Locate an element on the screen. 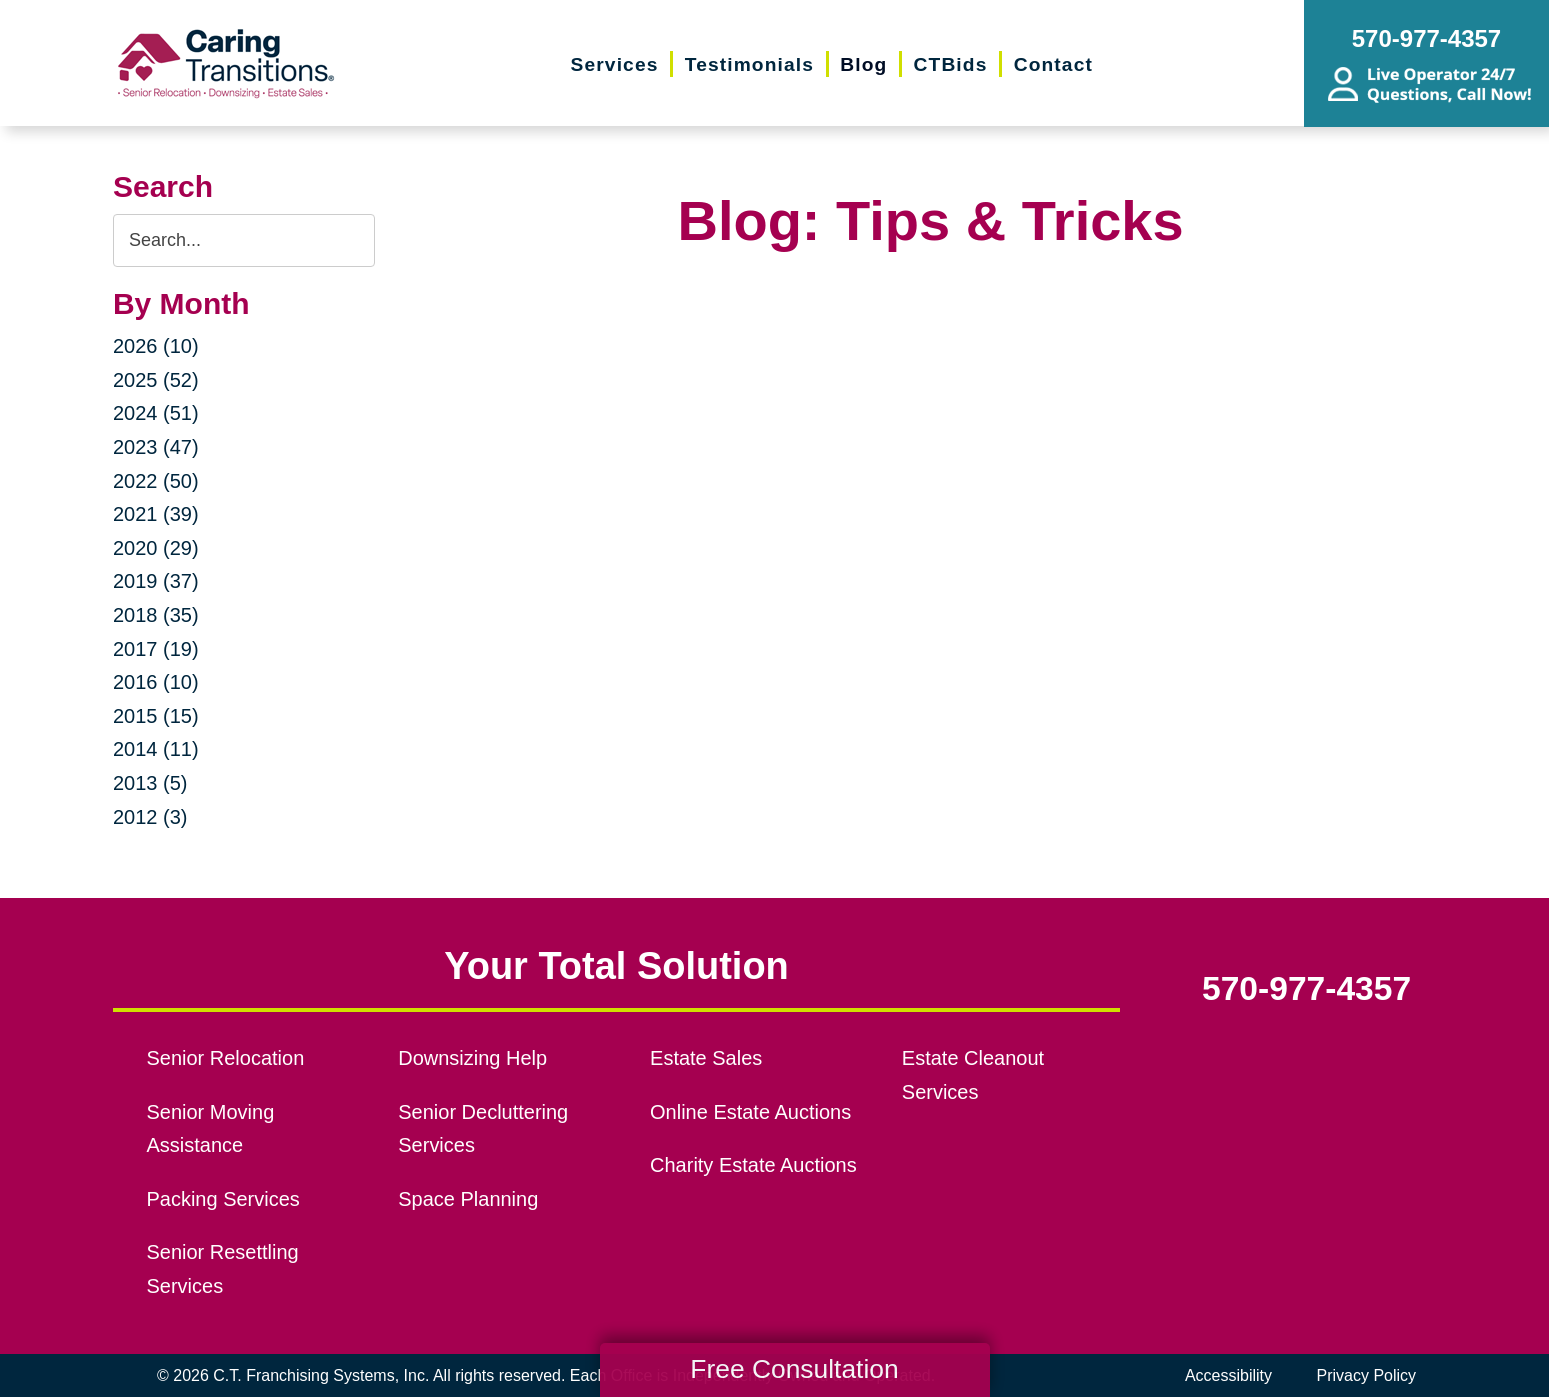  2019 (37) is located at coordinates (156, 581).